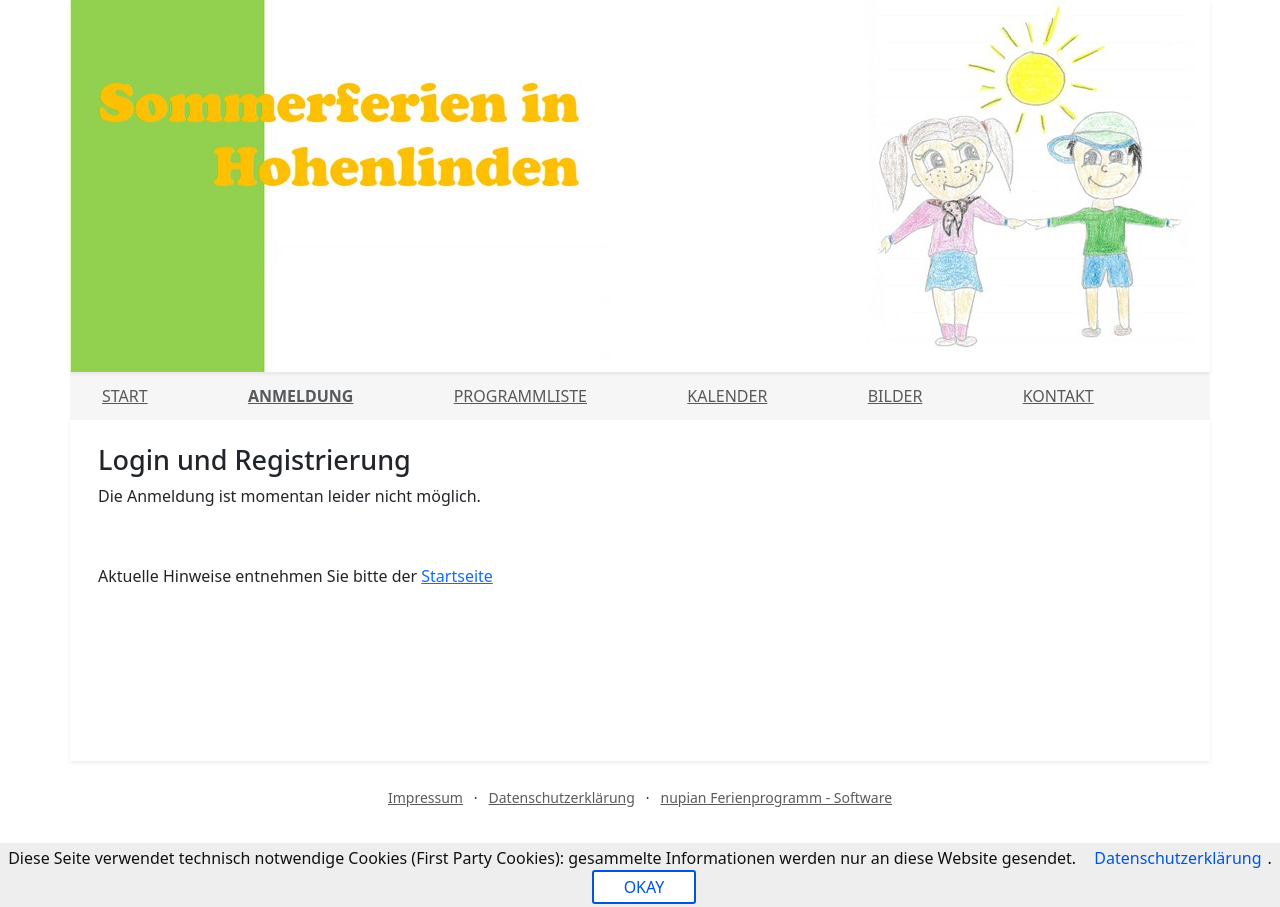 The height and width of the screenshot is (907, 1280). I want to click on Kontakt, so click(1058, 396).